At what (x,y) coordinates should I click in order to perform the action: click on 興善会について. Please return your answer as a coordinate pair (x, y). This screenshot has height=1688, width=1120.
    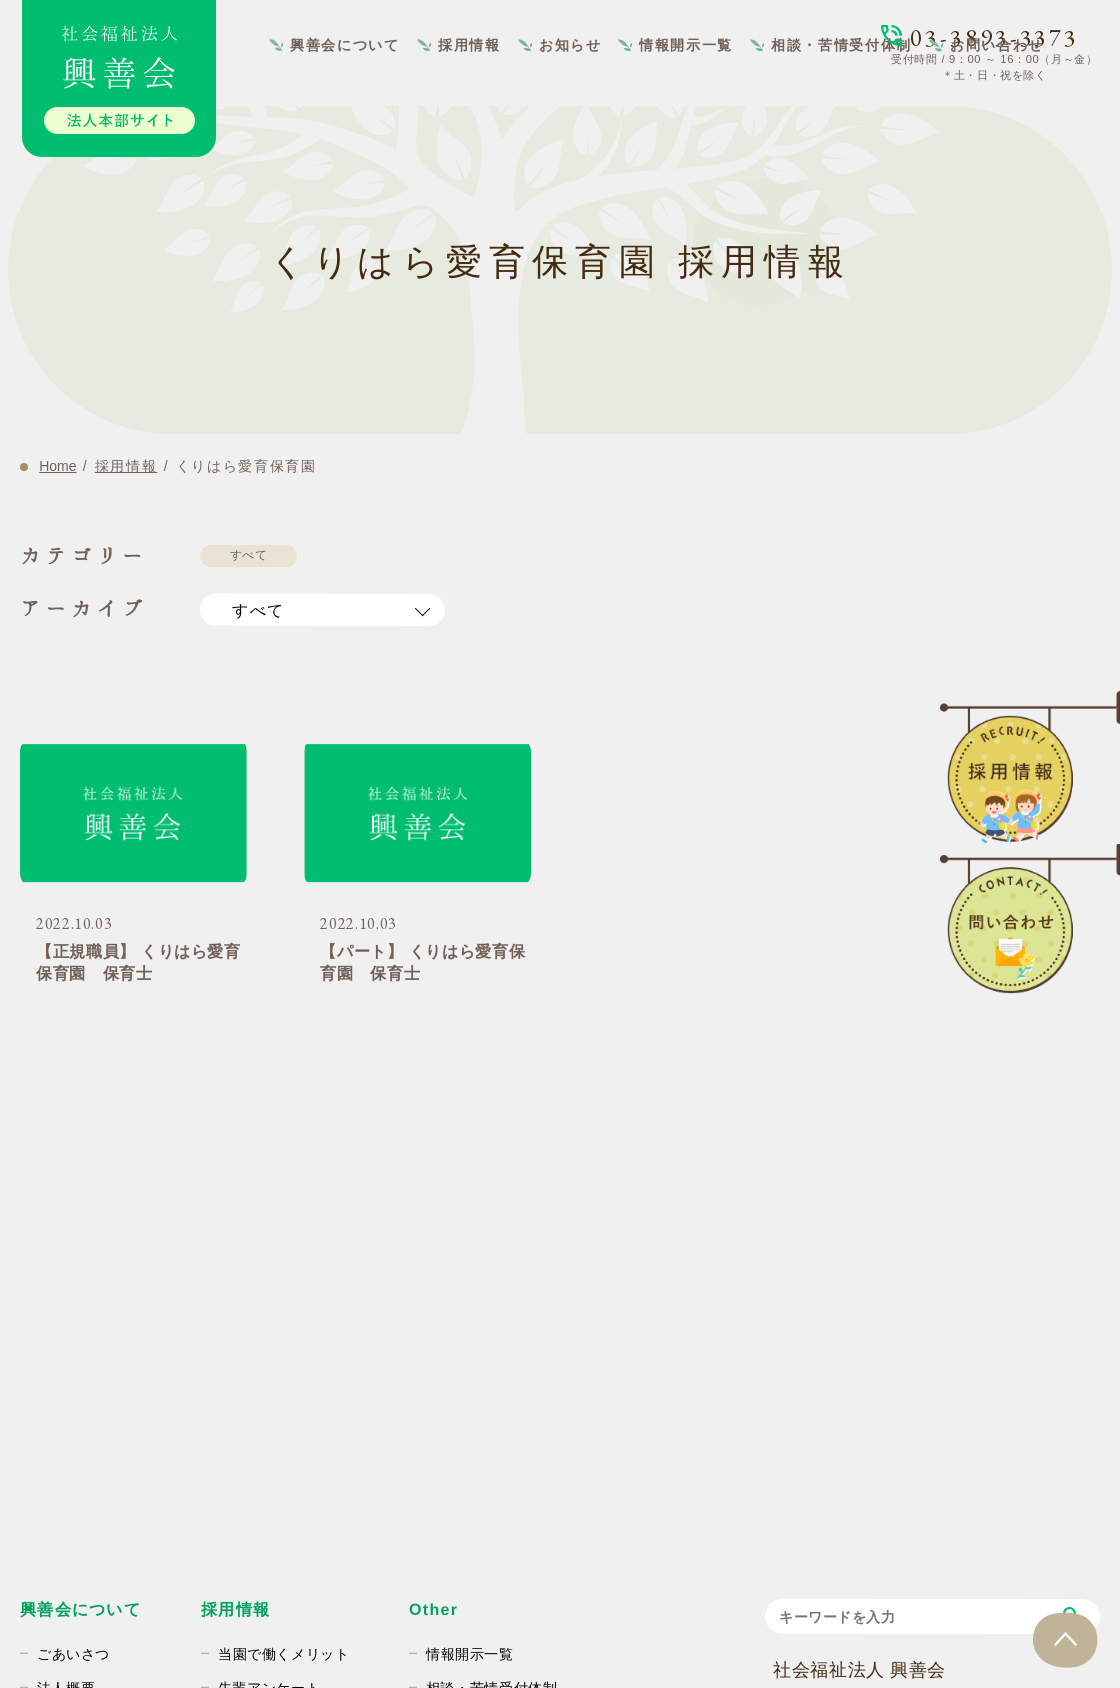
    Looking at the image, I should click on (345, 45).